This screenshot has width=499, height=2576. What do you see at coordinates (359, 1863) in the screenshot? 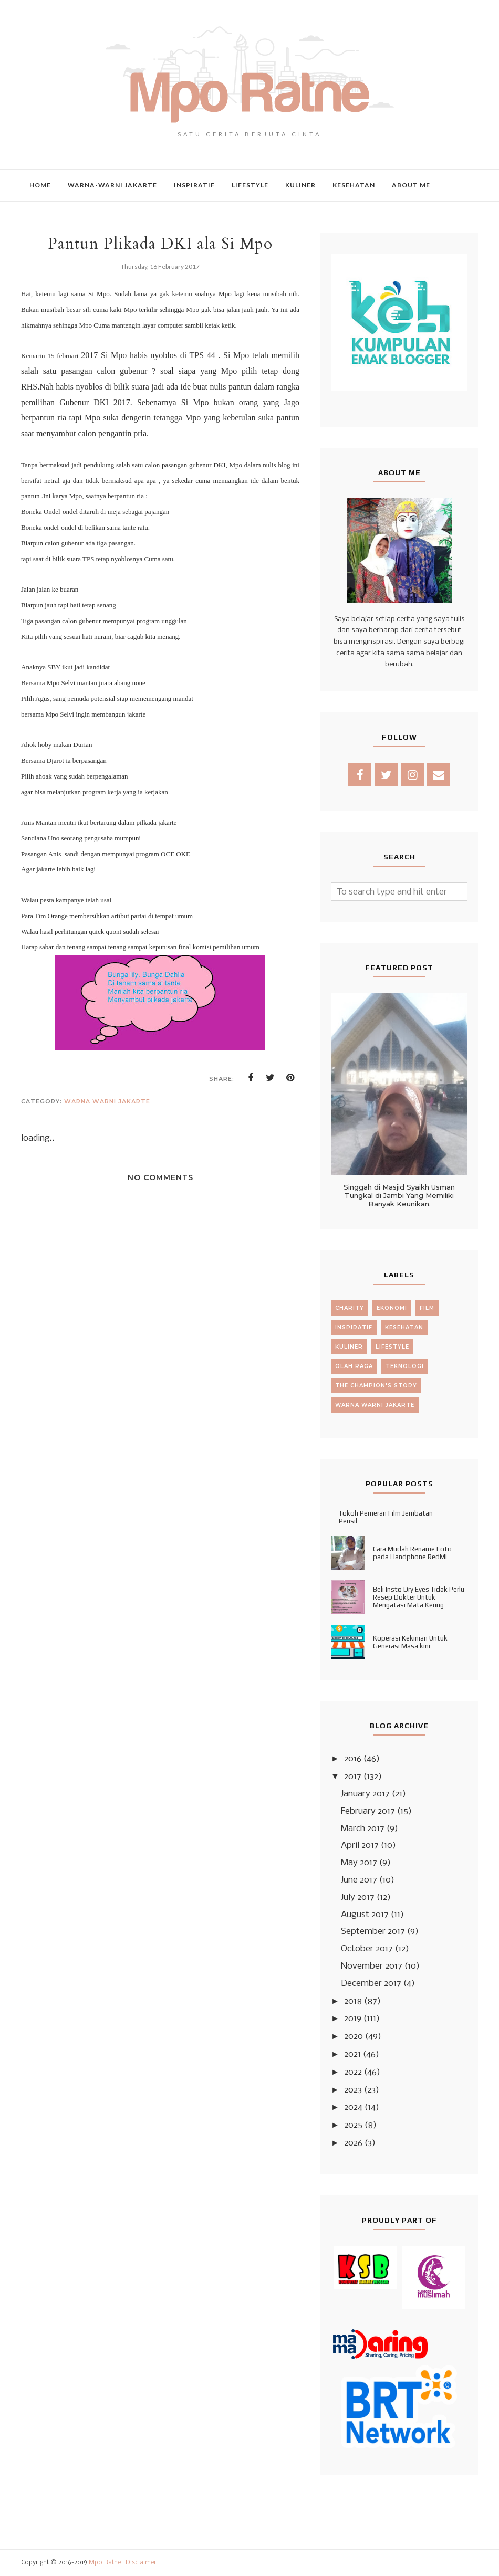
I see `May 2017` at bounding box center [359, 1863].